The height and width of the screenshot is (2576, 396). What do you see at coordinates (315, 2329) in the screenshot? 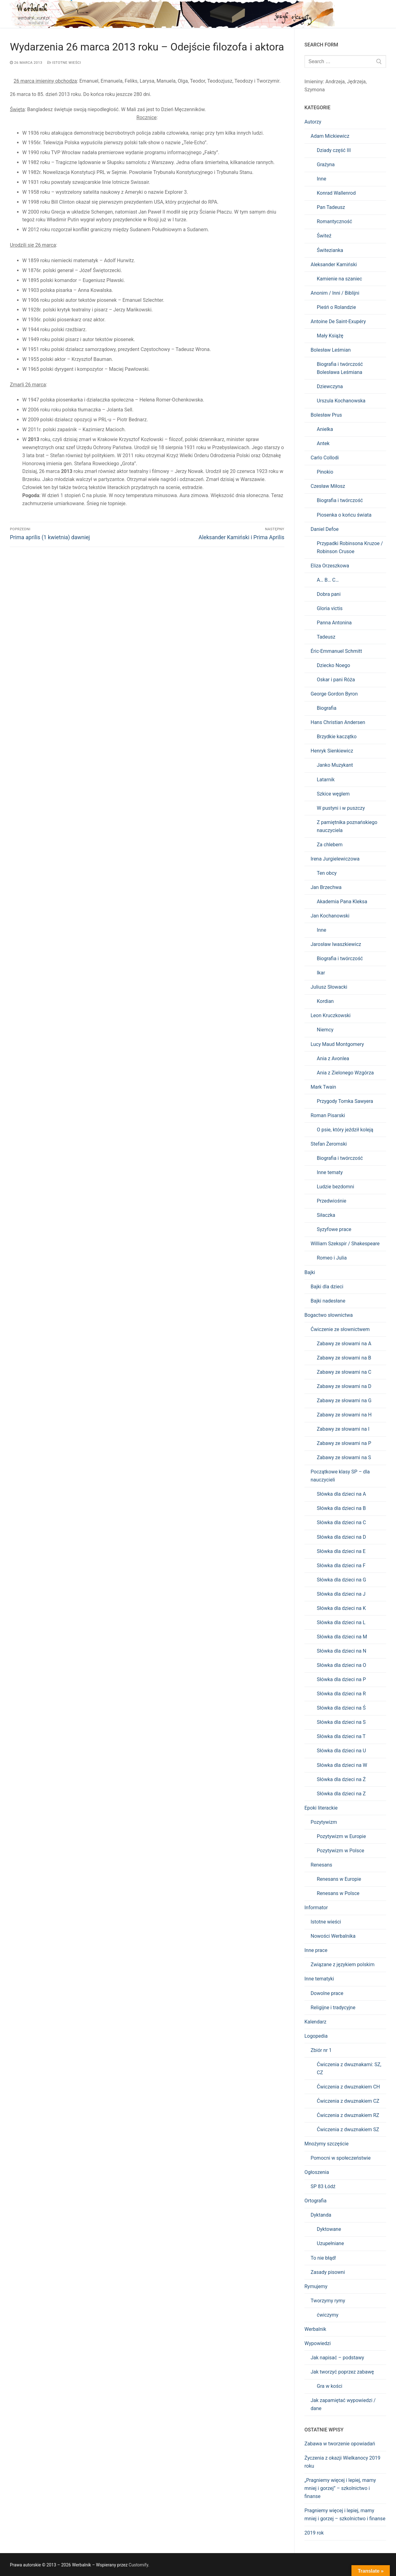
I see `Werbalnik` at bounding box center [315, 2329].